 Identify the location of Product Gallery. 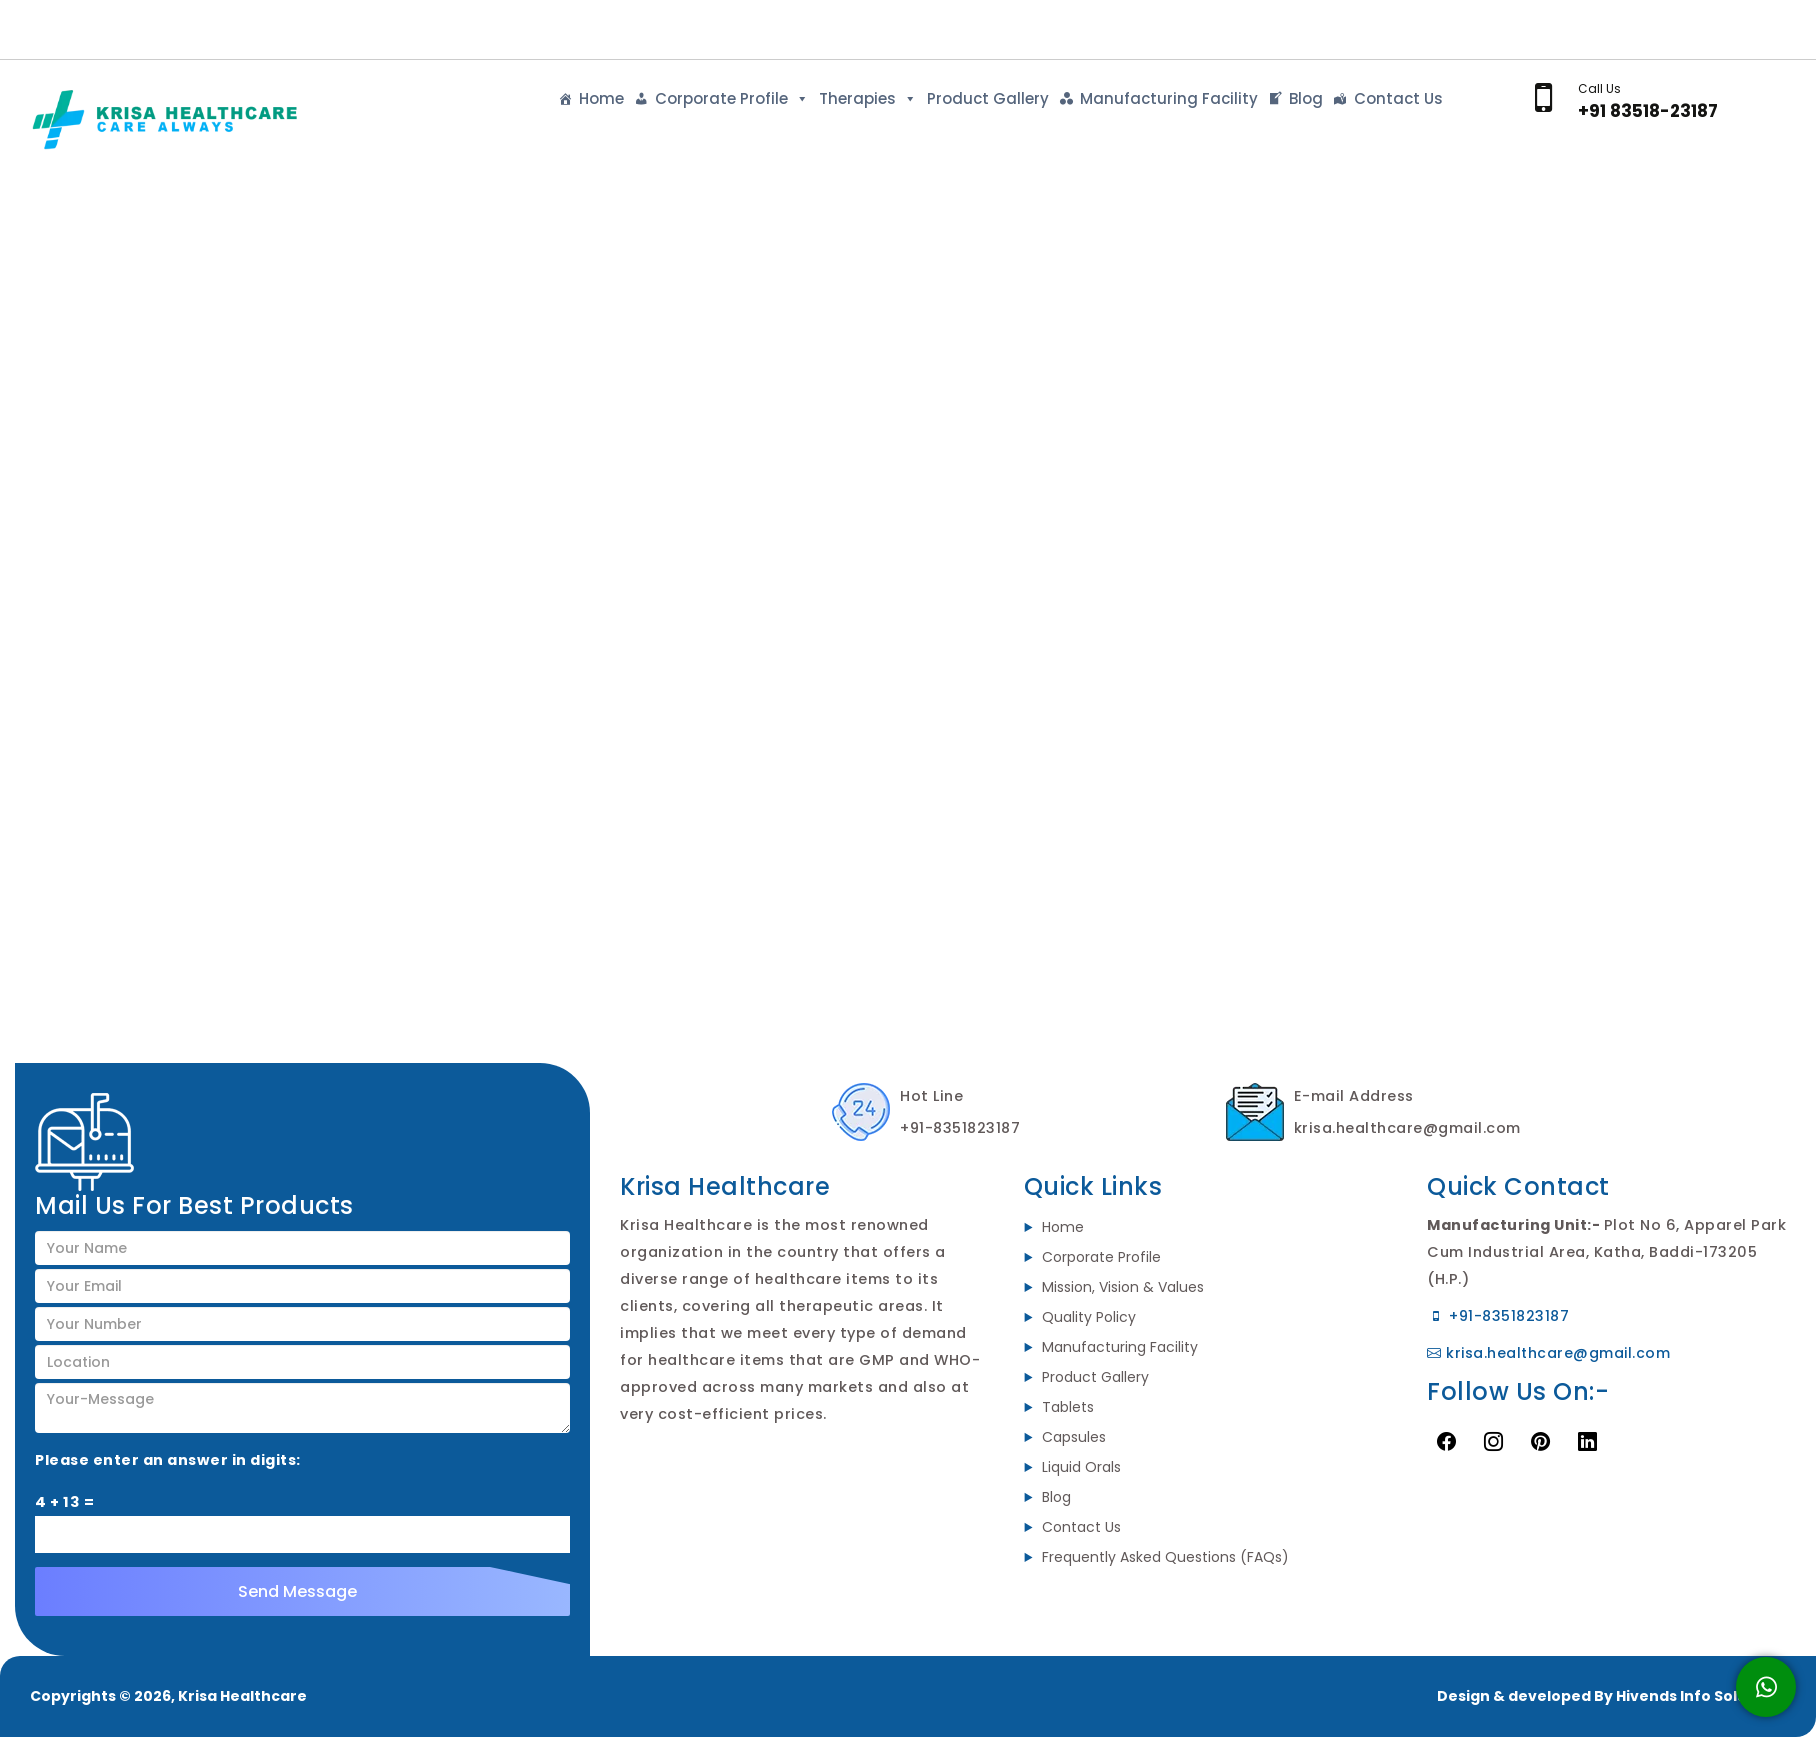
(988, 98).